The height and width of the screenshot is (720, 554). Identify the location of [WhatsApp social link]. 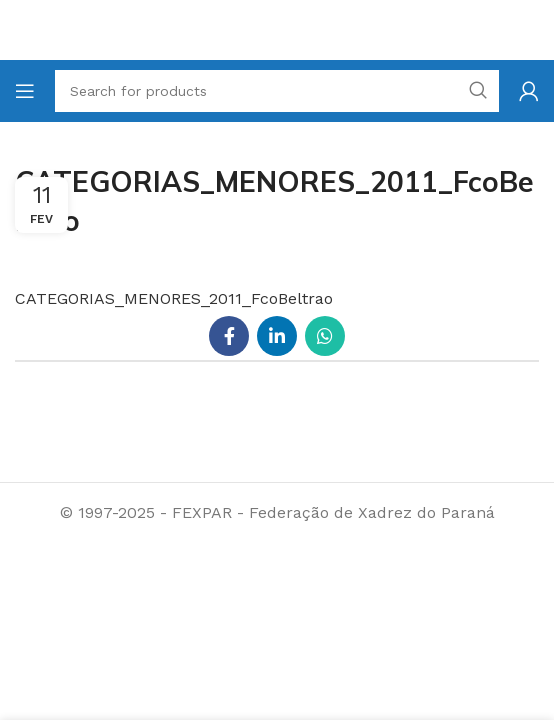
(325, 336).